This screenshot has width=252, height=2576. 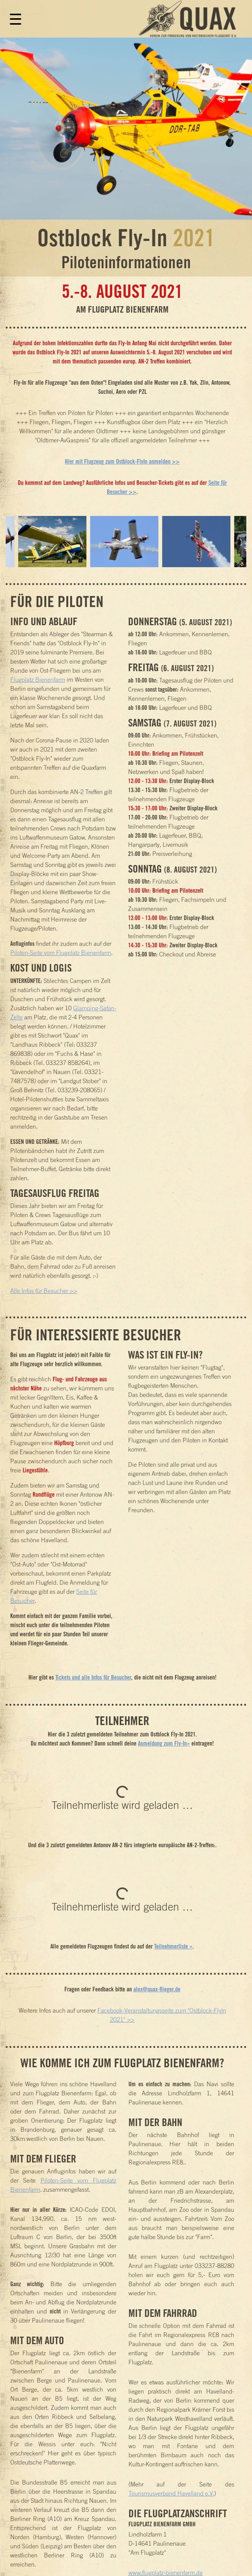 What do you see at coordinates (171, 2493) in the screenshot?
I see `Tourismusverband Havelland e.V.` at bounding box center [171, 2493].